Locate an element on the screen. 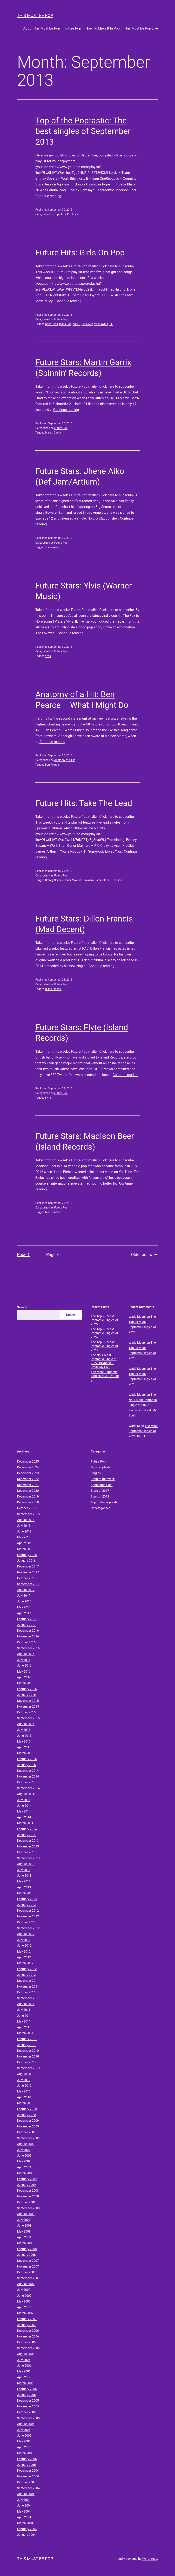  May 2004 is located at coordinates (24, 2511).